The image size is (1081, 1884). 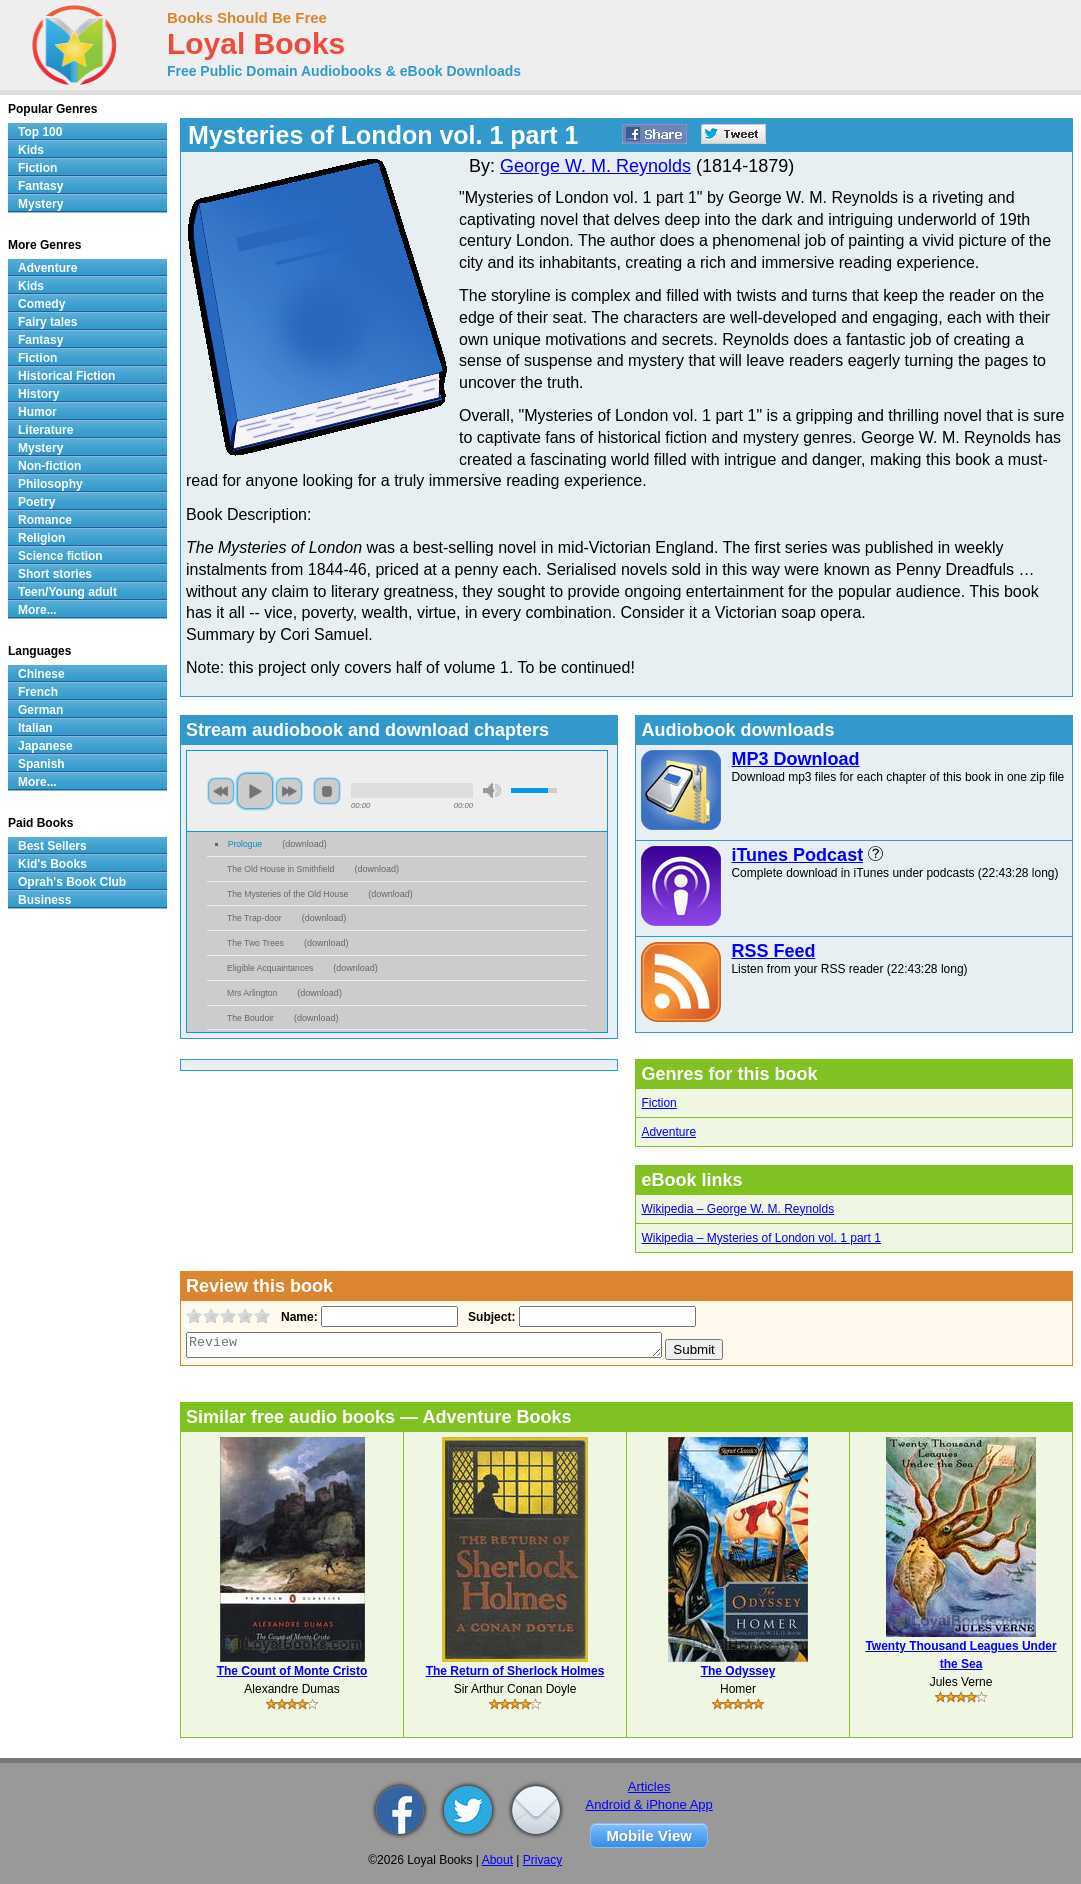 I want to click on mute, so click(x=492, y=790).